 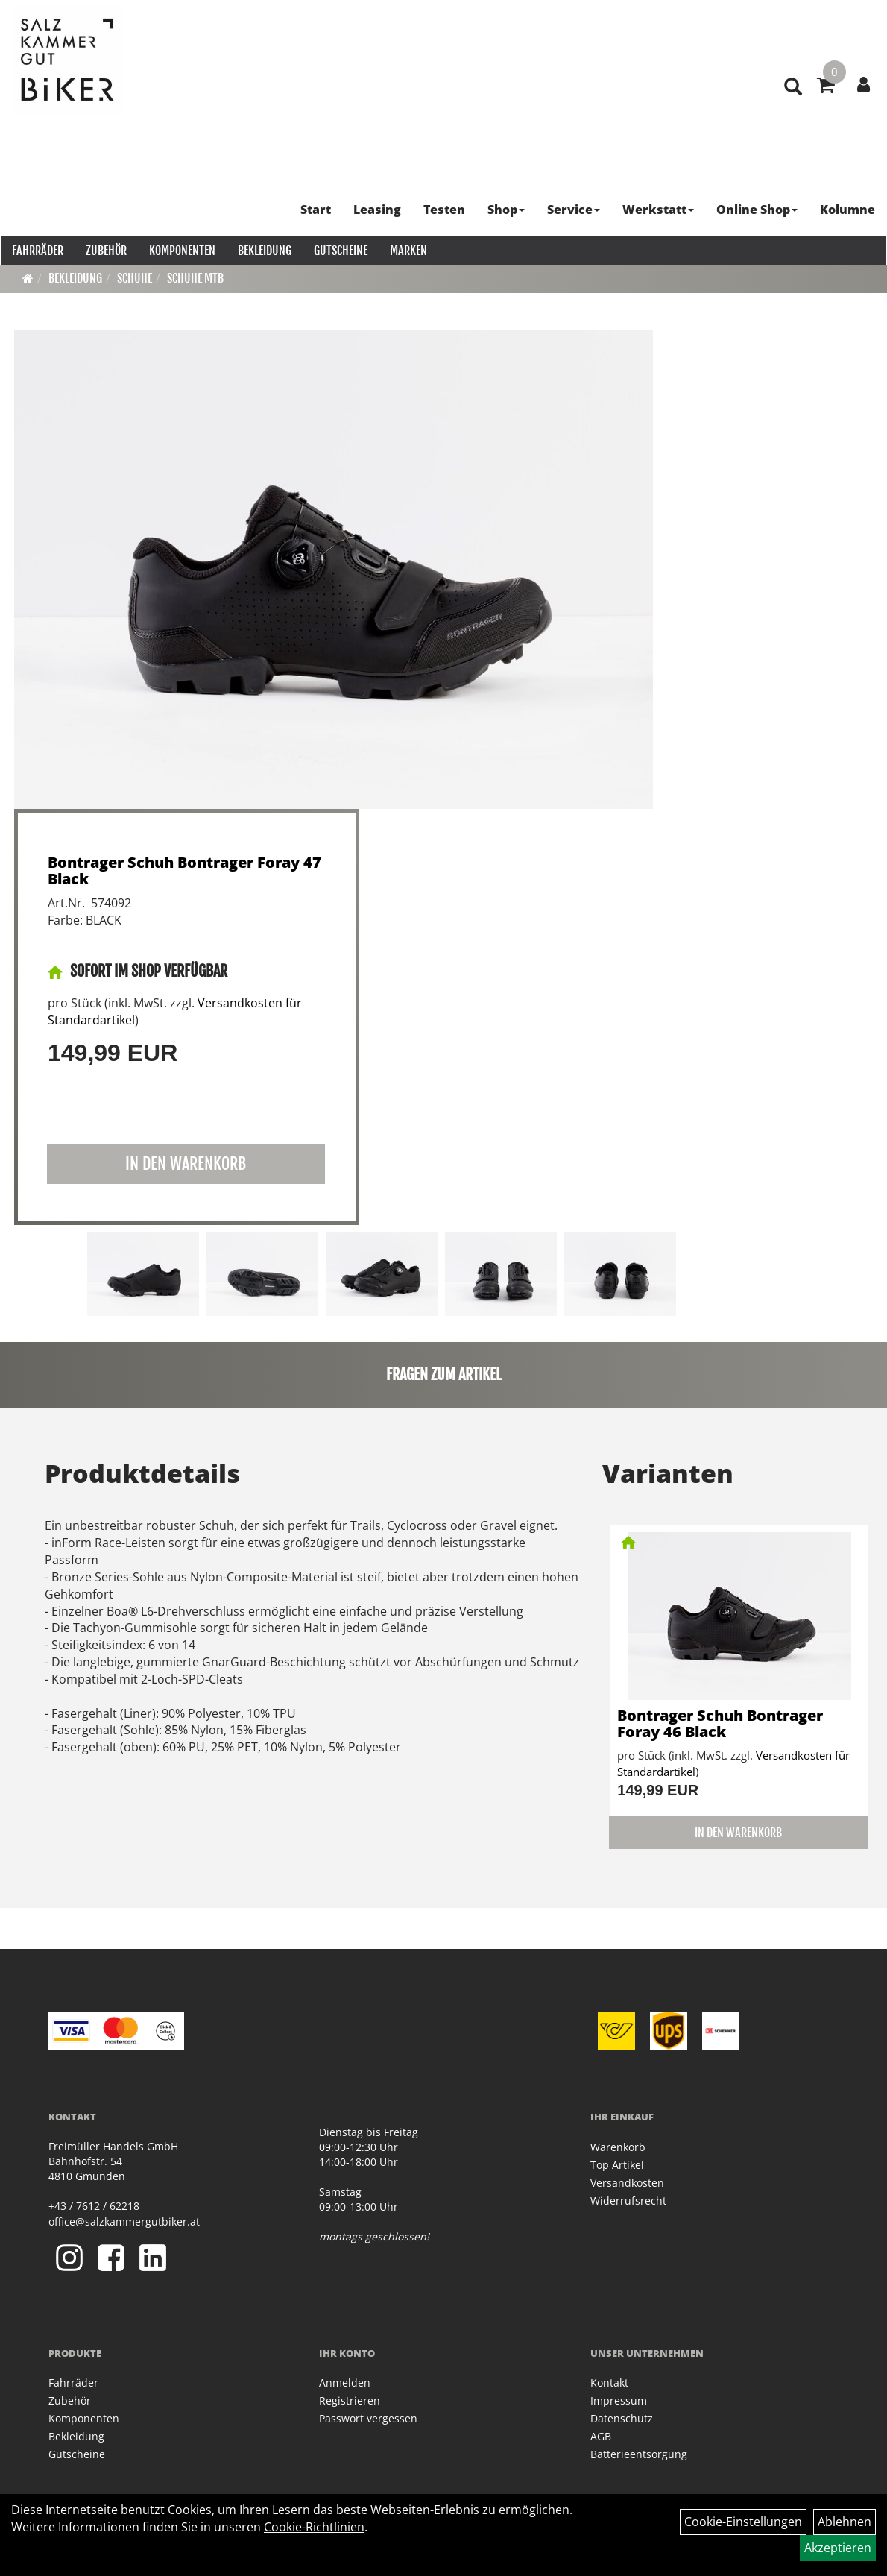 What do you see at coordinates (349, 2400) in the screenshot?
I see `Registrieren` at bounding box center [349, 2400].